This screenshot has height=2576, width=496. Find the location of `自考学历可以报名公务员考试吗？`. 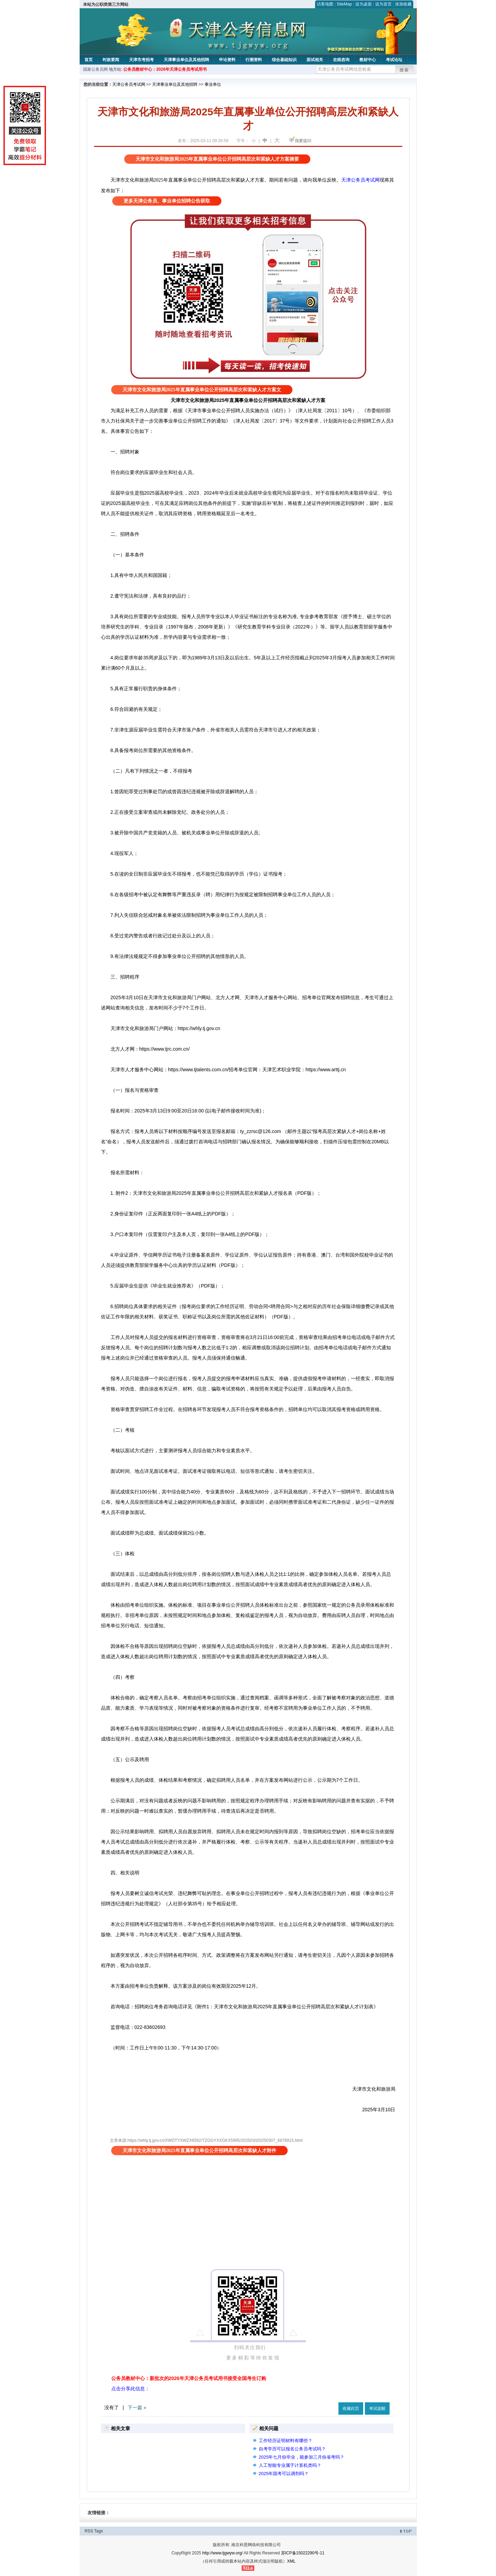

自考学历可以报名公务员考试吗？ is located at coordinates (292, 2448).